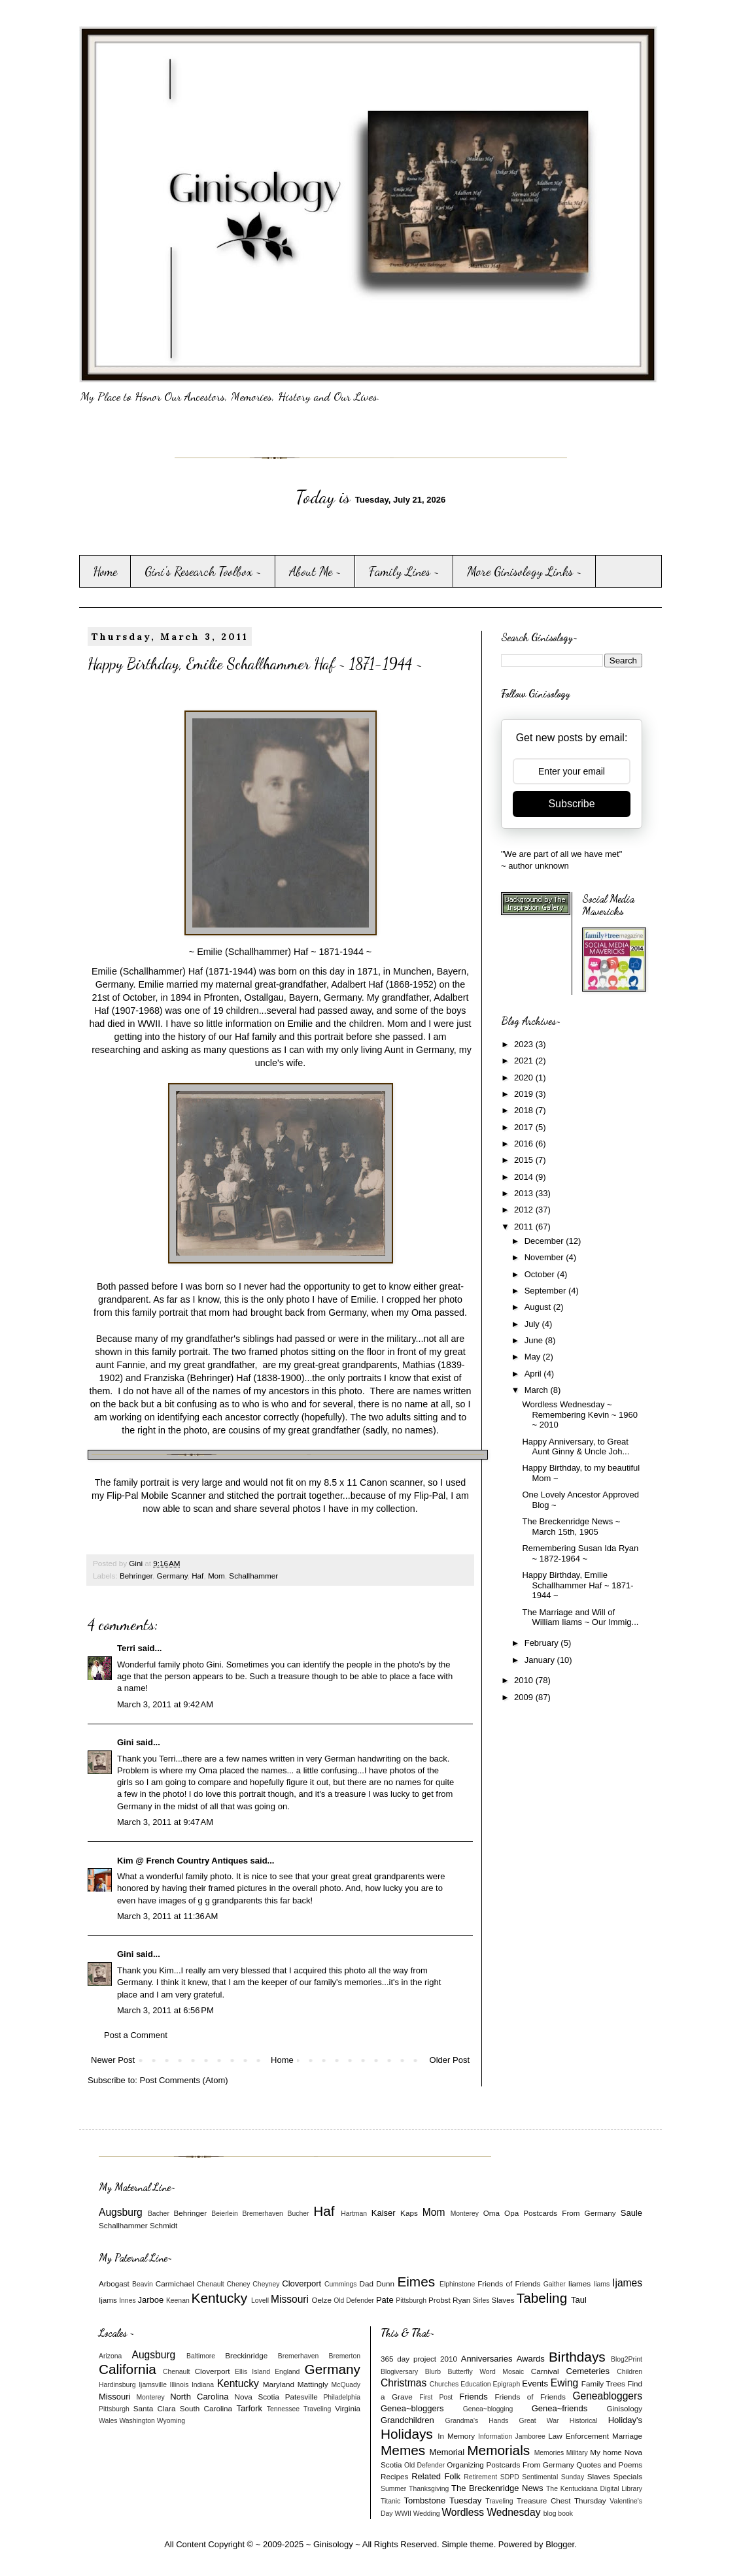 The width and height of the screenshot is (741, 2576). I want to click on Wyoming, so click(171, 2420).